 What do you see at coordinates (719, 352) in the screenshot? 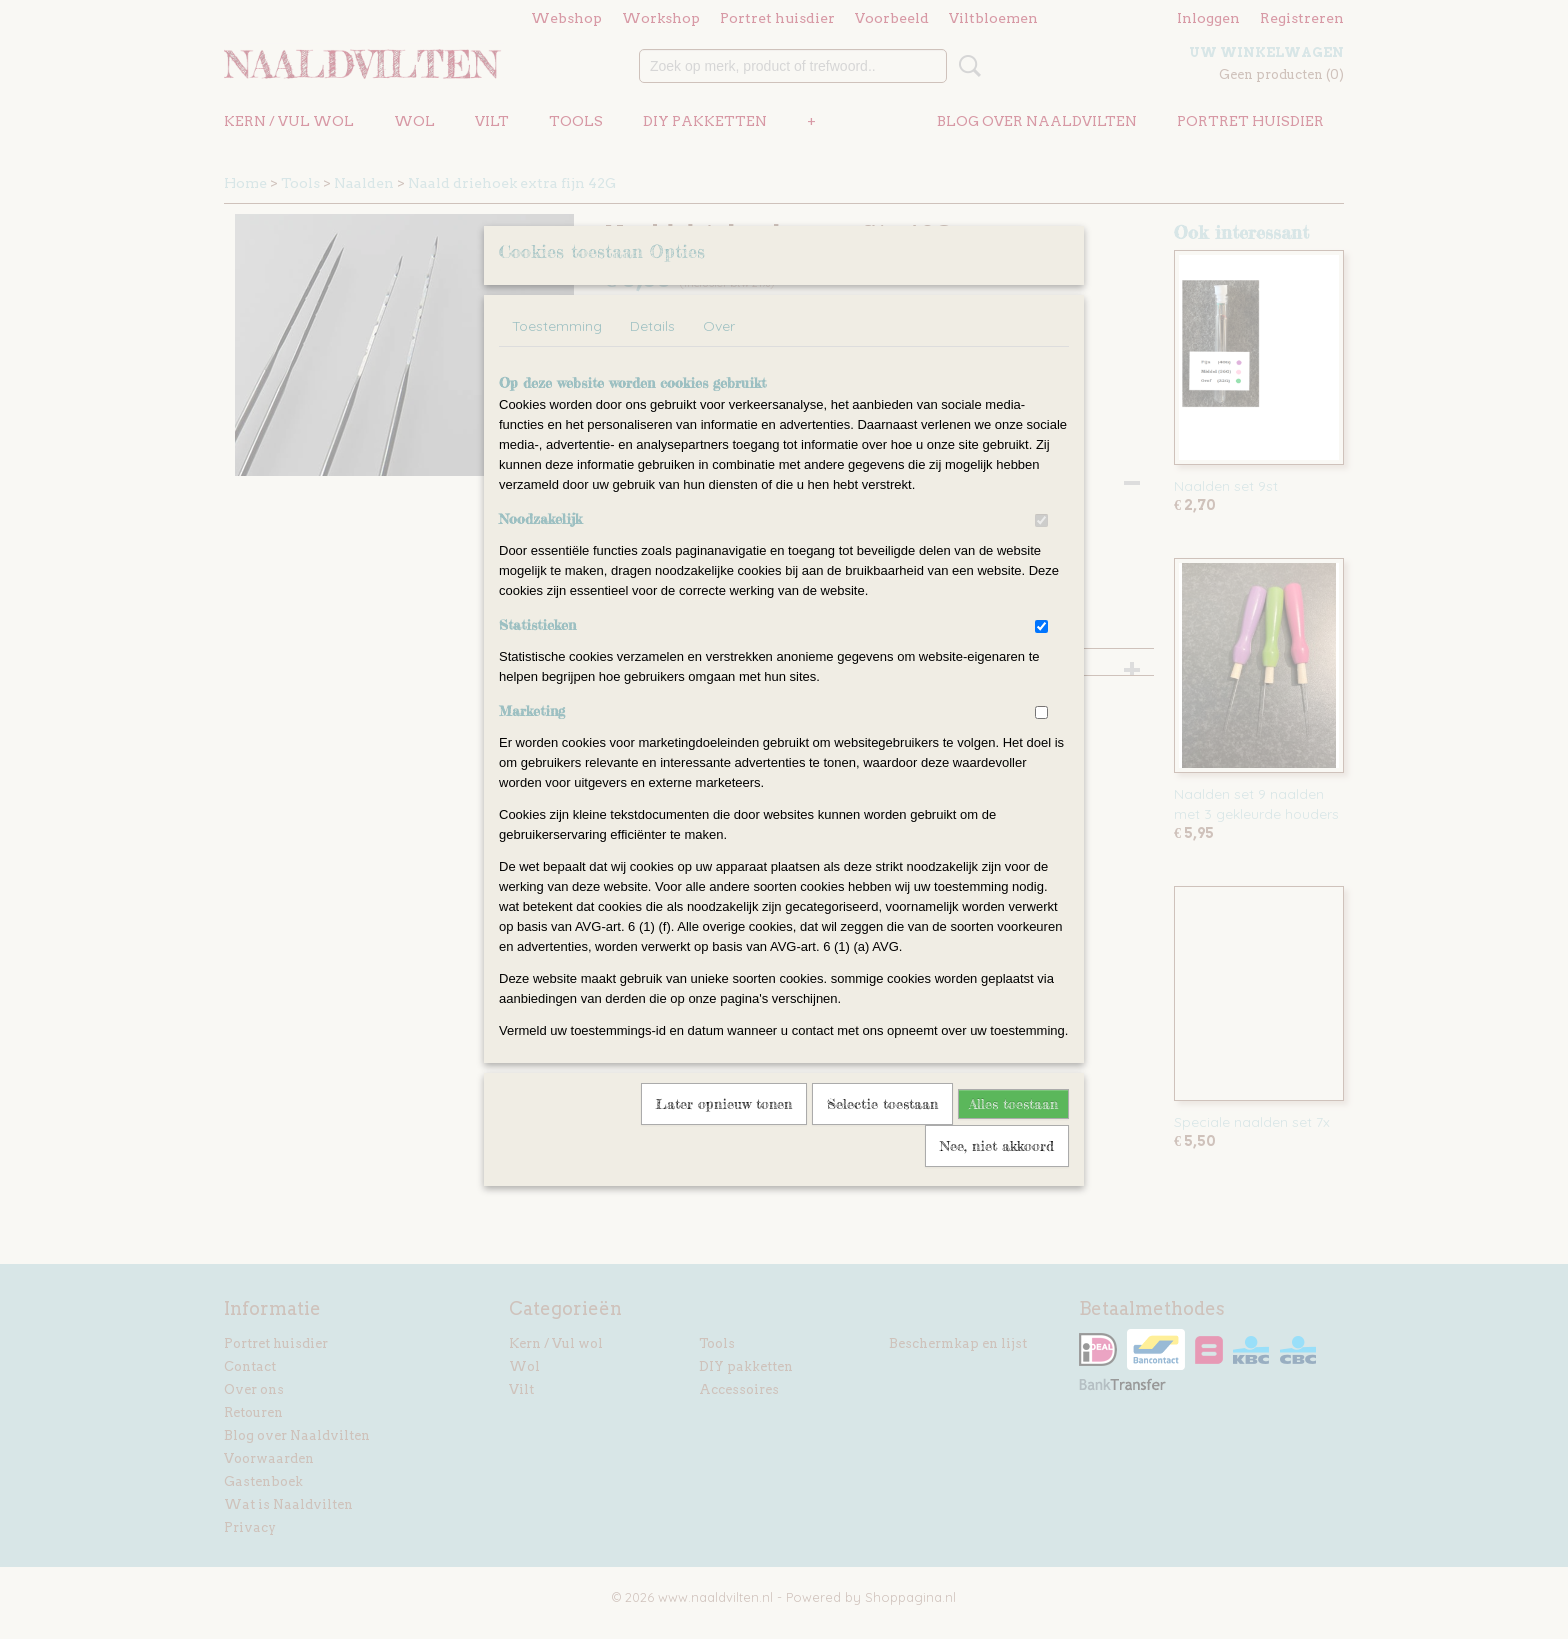
I see `Over` at bounding box center [719, 352].